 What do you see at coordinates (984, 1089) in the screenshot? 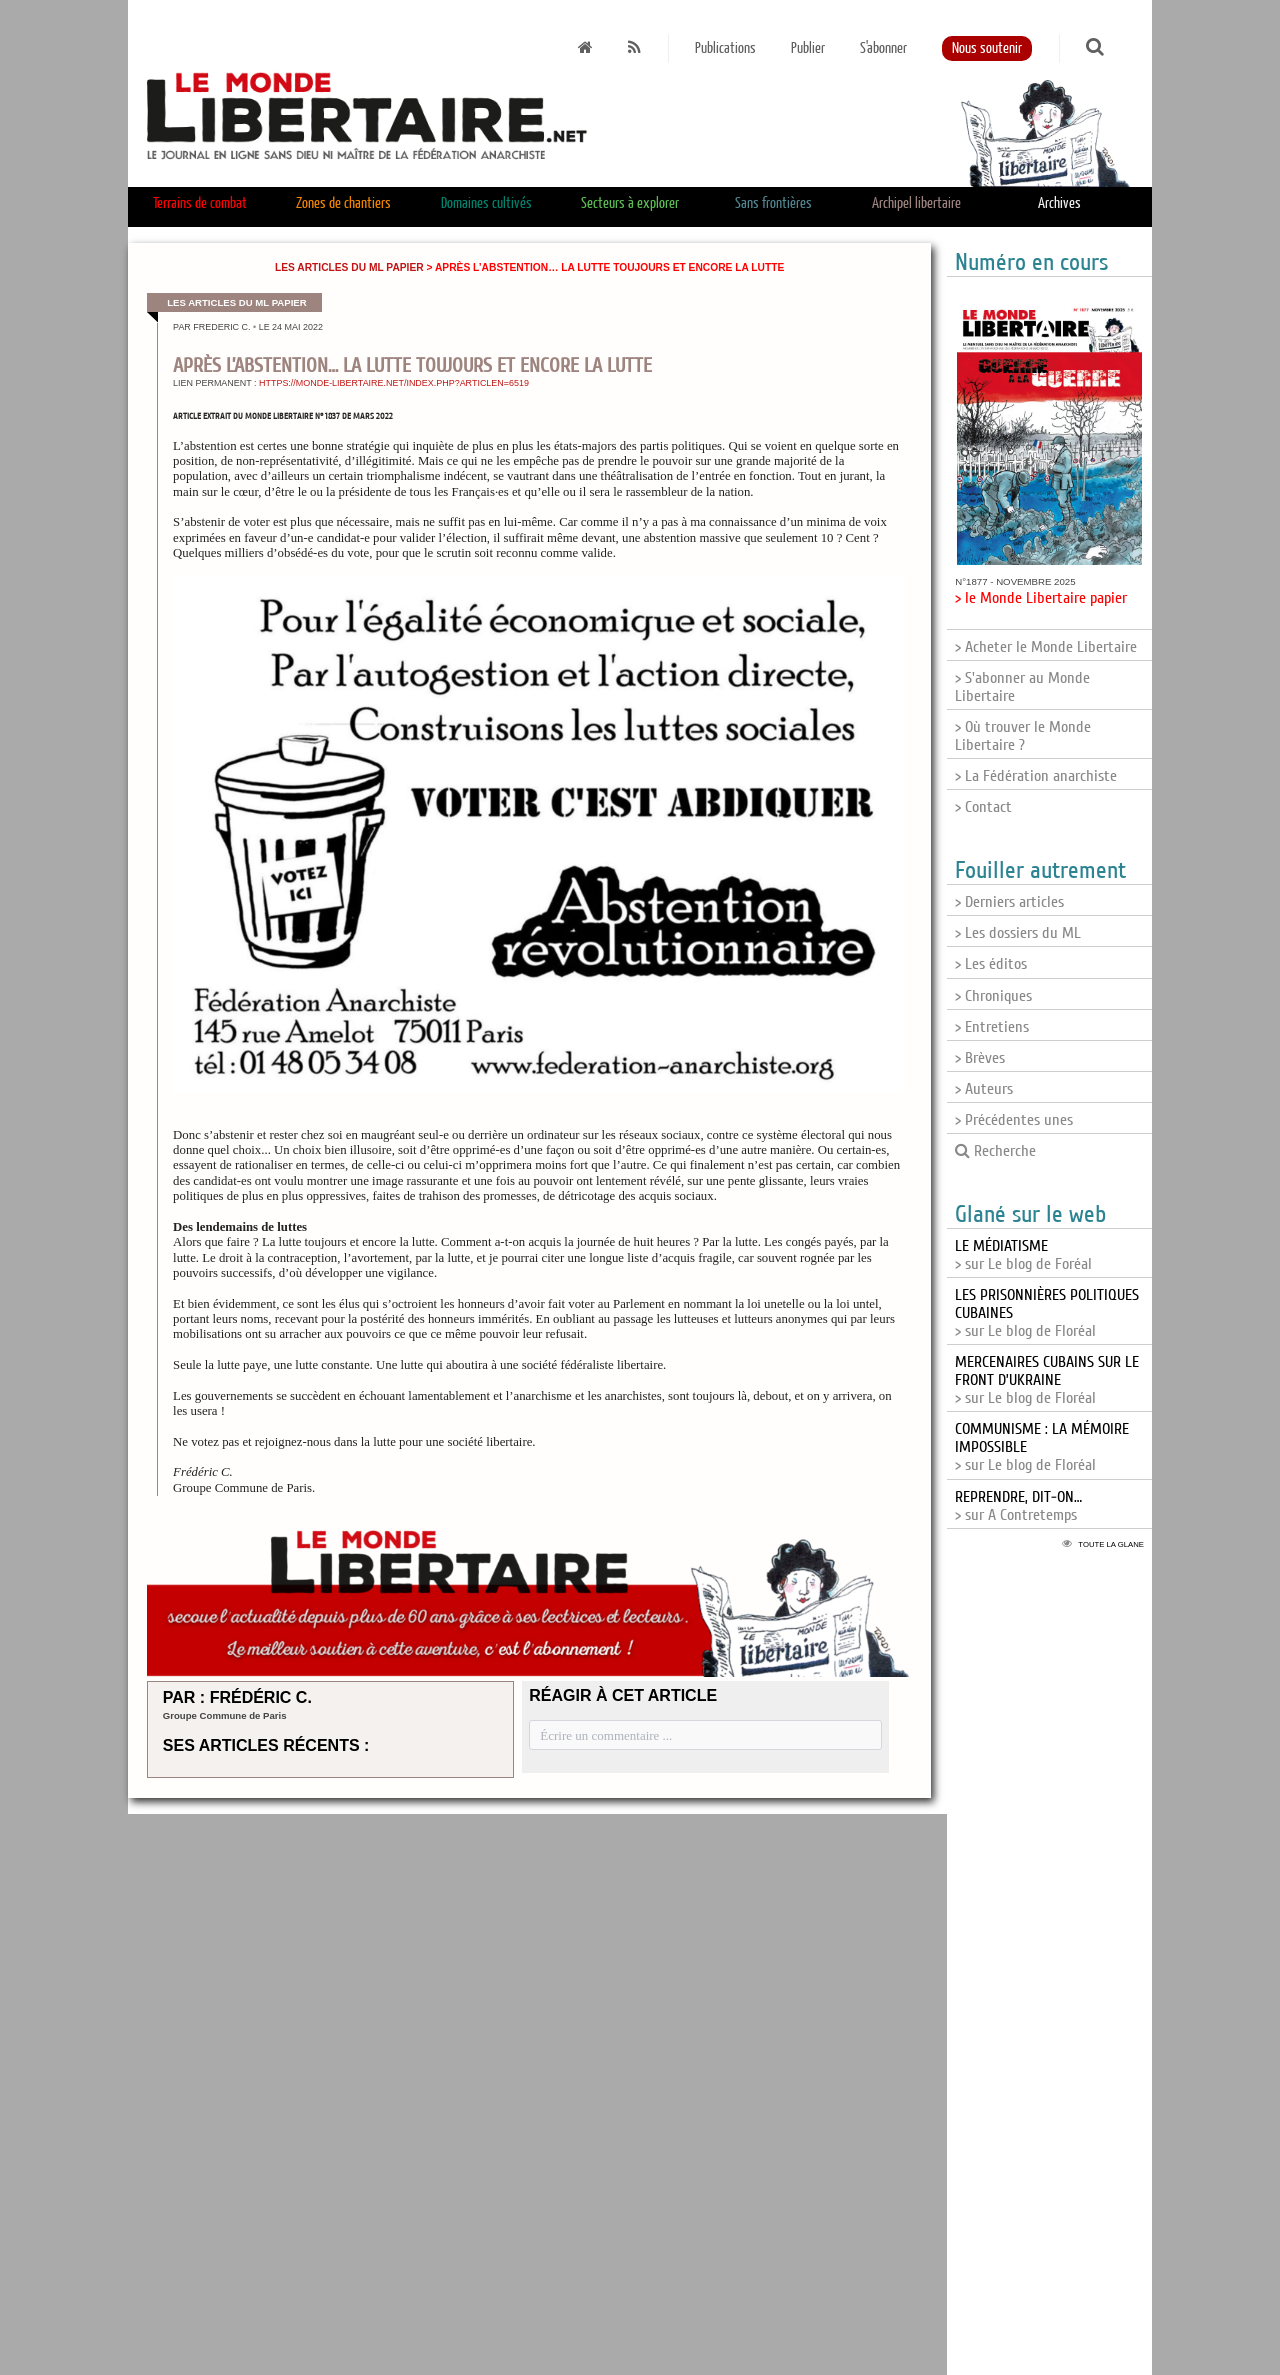
I see `> Auteurs` at bounding box center [984, 1089].